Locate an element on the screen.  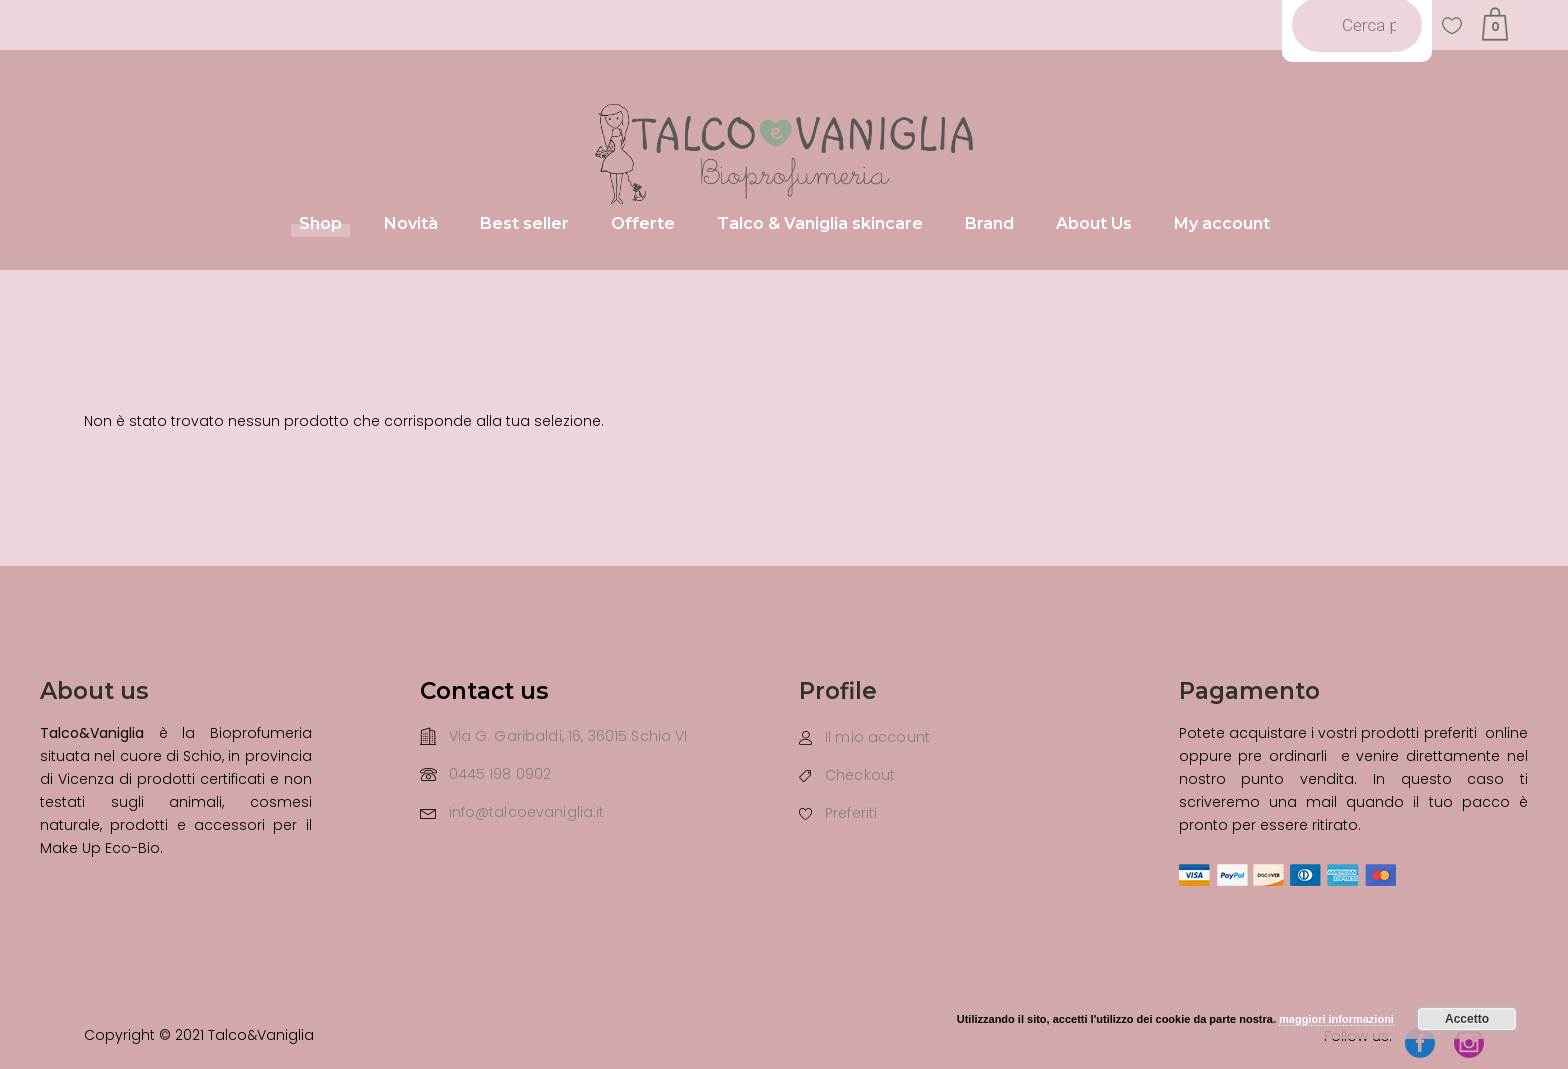
maggiori informazioni is located at coordinates (1336, 1019).